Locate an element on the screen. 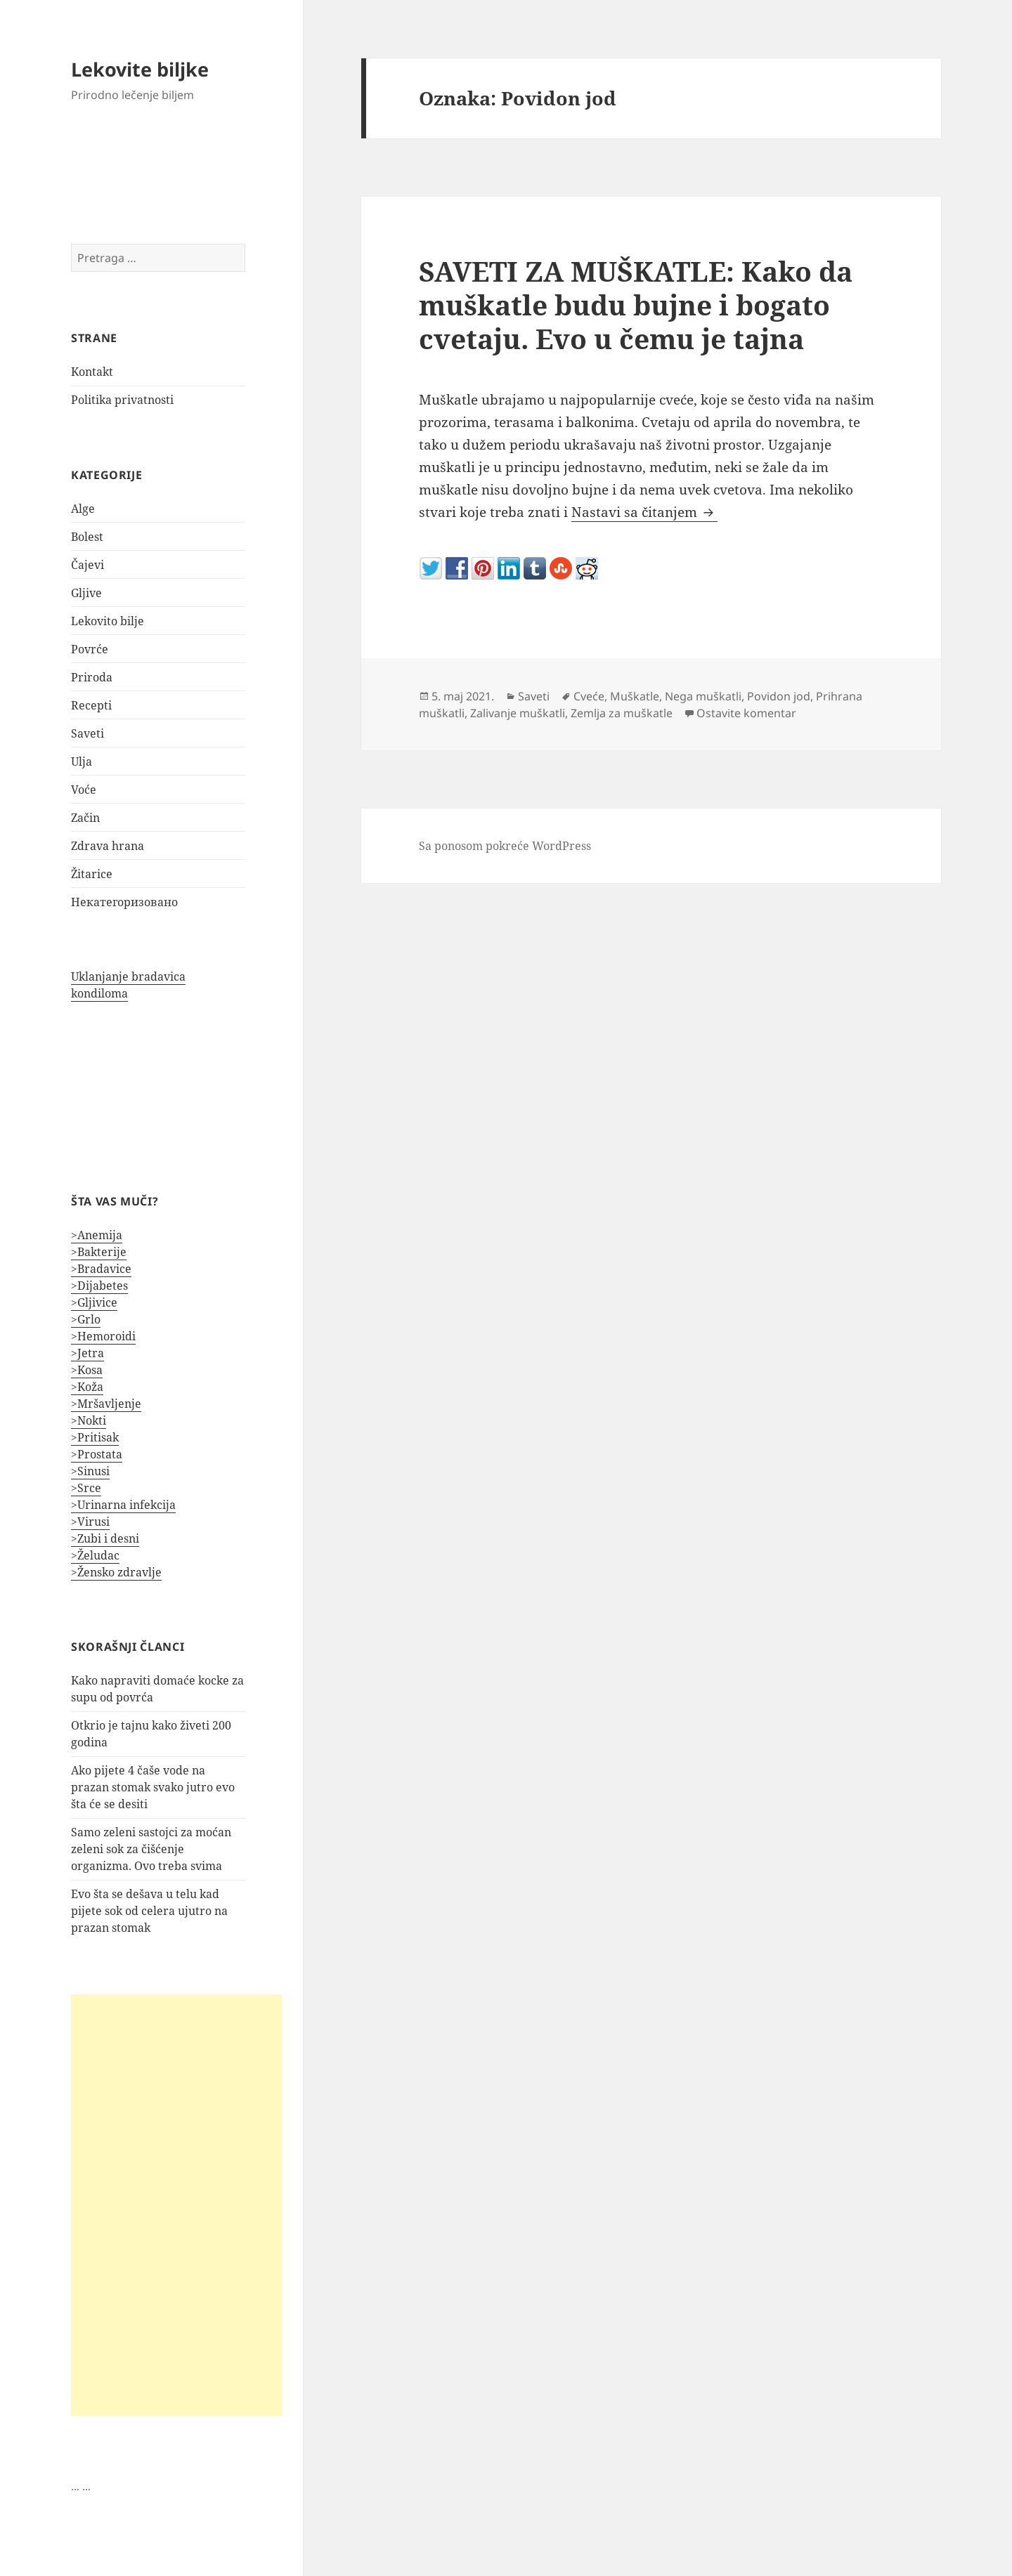  >Anemija is located at coordinates (96, 1235).